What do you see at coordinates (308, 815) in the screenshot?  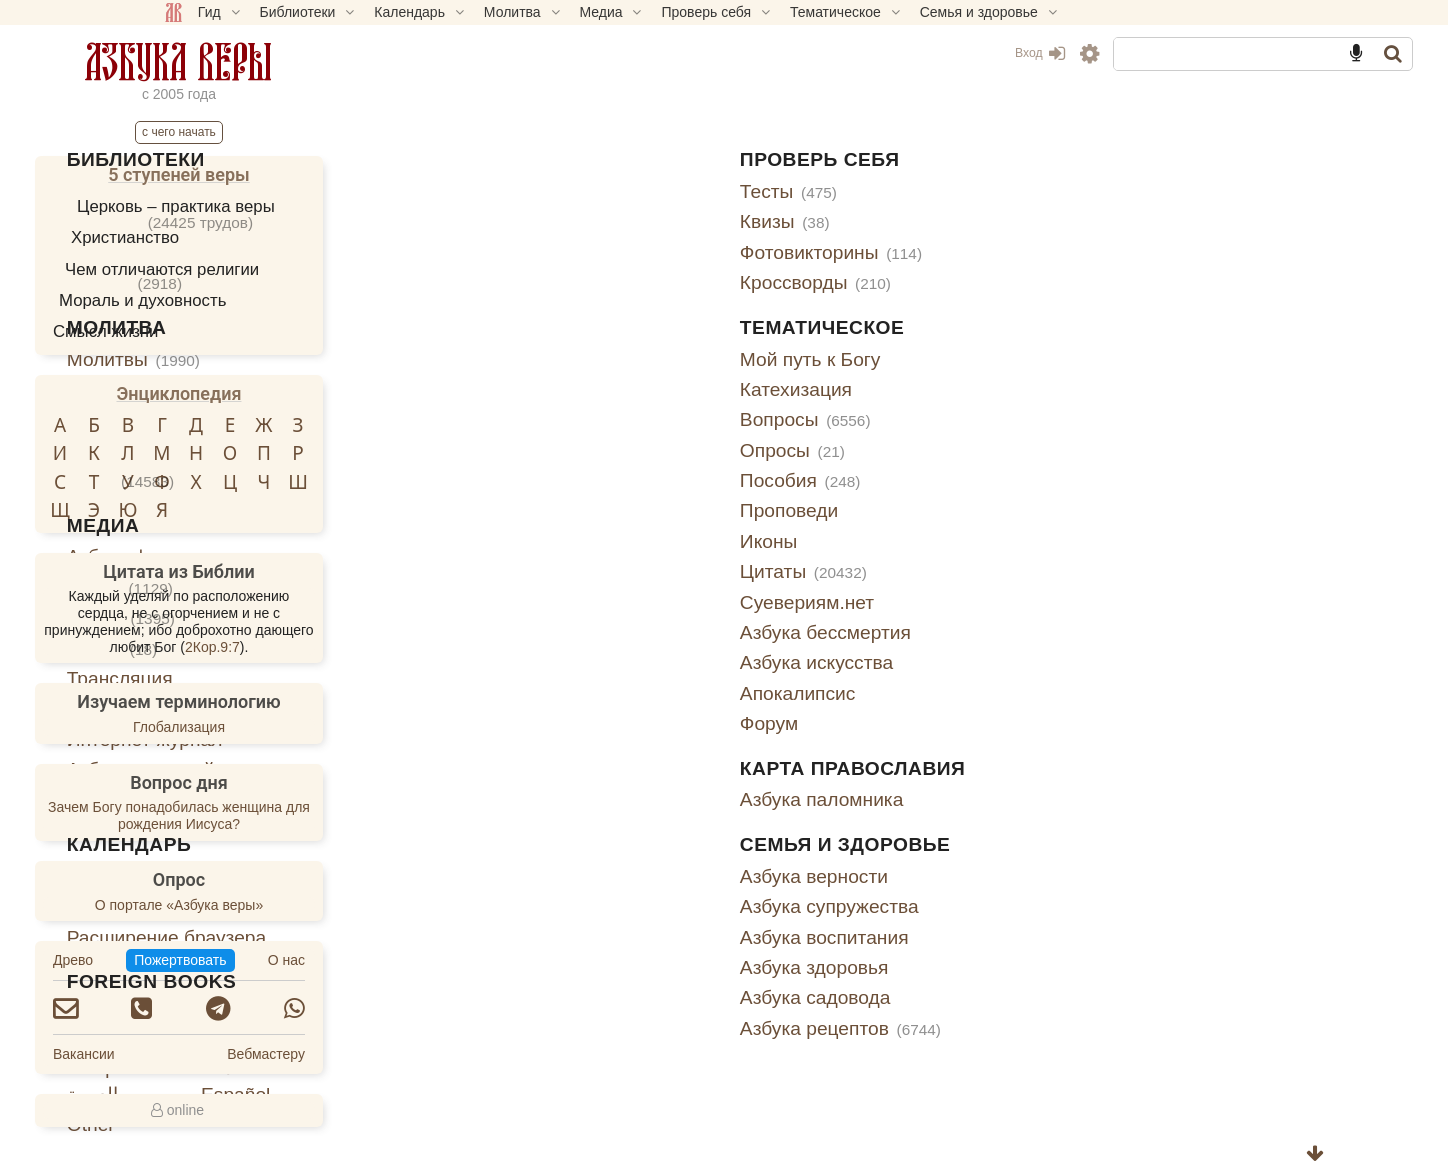 I see `Зачем Богу понадобилась женщина для рождения Иисуса?` at bounding box center [308, 815].